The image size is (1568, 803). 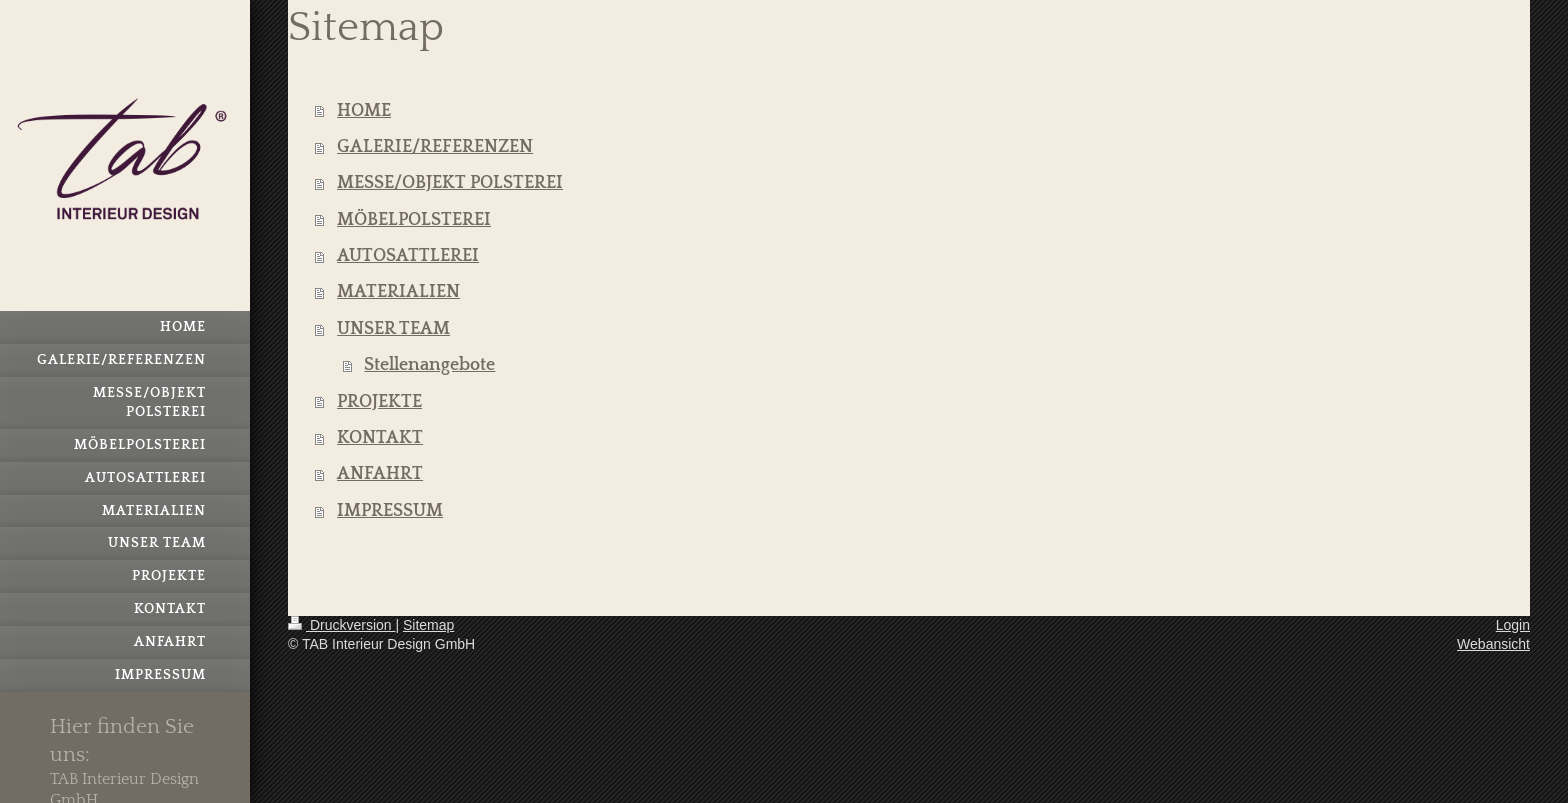 I want to click on UNSER TEAM, so click(x=393, y=329).